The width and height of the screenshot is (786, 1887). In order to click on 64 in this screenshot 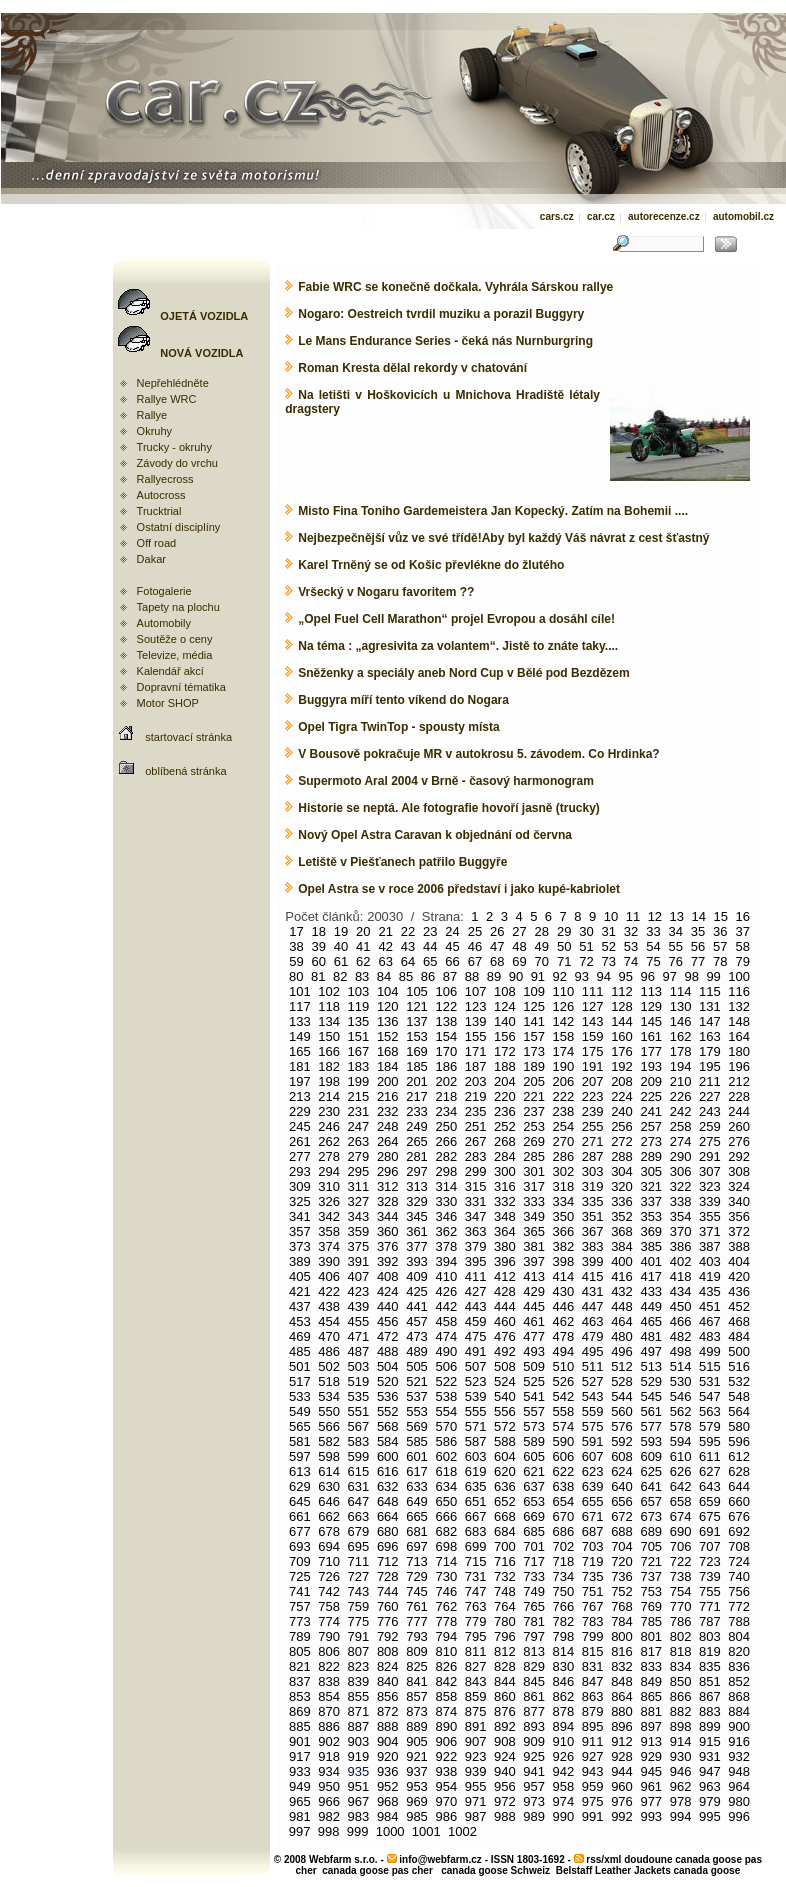, I will do `click(408, 961)`.